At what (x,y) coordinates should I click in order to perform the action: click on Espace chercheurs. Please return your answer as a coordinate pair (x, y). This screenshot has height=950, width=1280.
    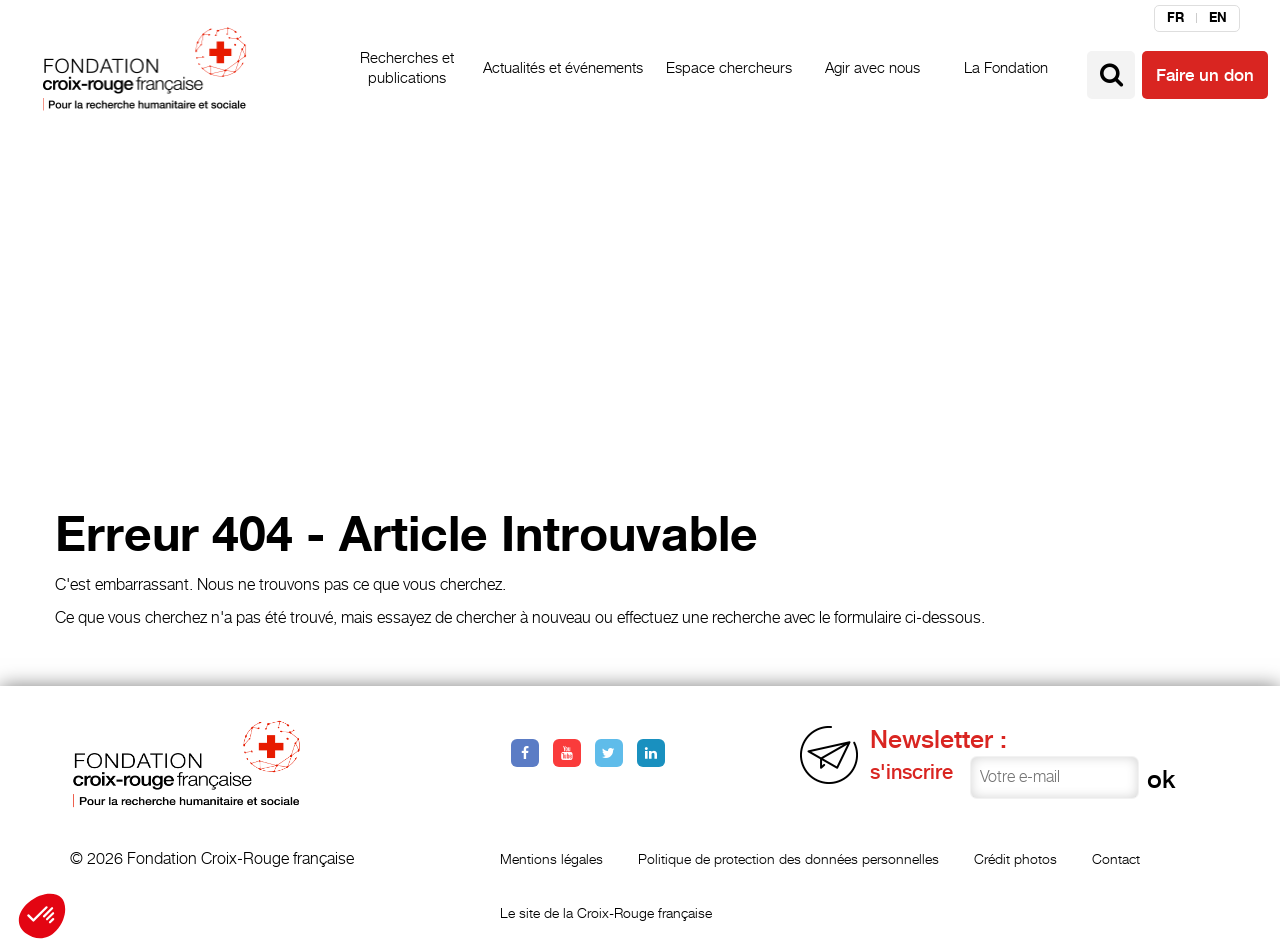
    Looking at the image, I should click on (729, 67).